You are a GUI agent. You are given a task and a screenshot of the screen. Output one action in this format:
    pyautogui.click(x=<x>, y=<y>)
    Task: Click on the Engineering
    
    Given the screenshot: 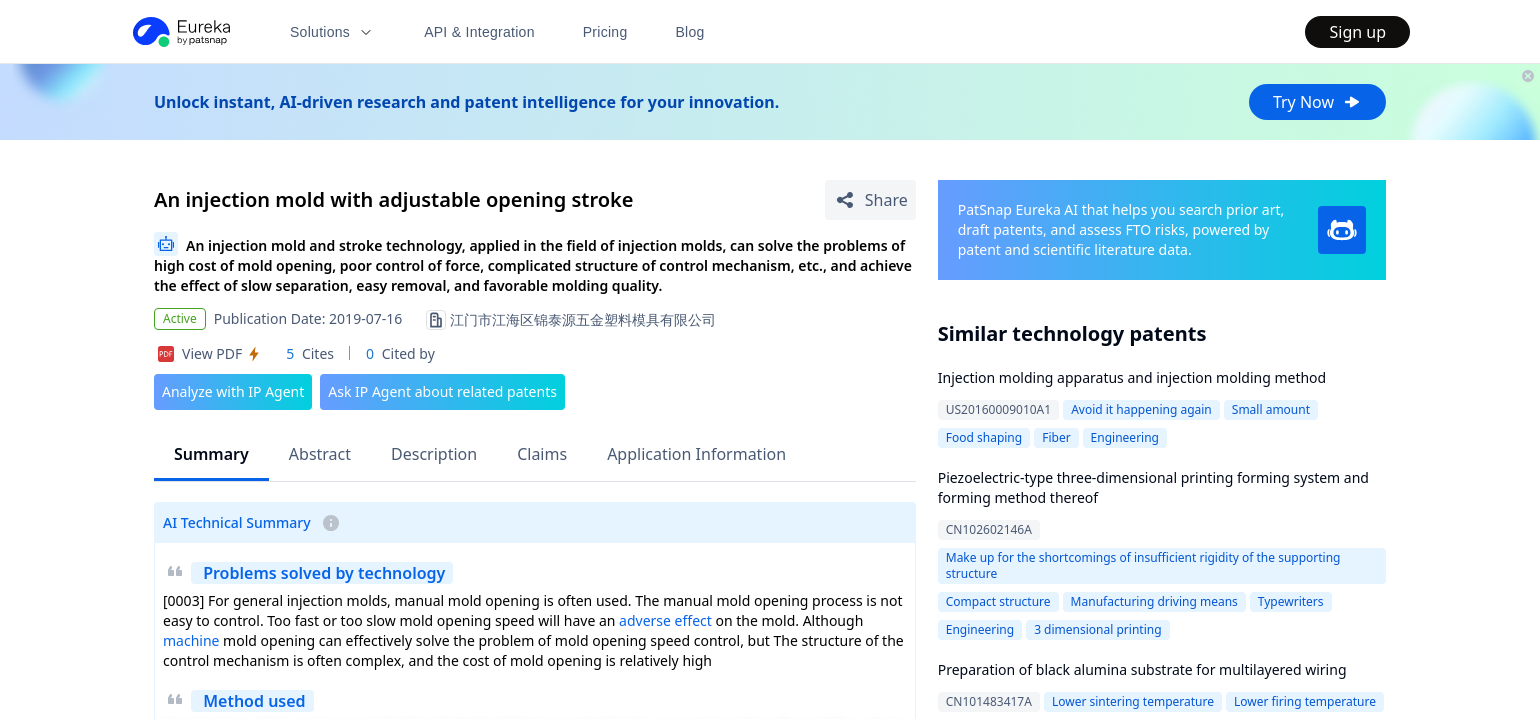 What is the action you would take?
    pyautogui.click(x=1125, y=437)
    